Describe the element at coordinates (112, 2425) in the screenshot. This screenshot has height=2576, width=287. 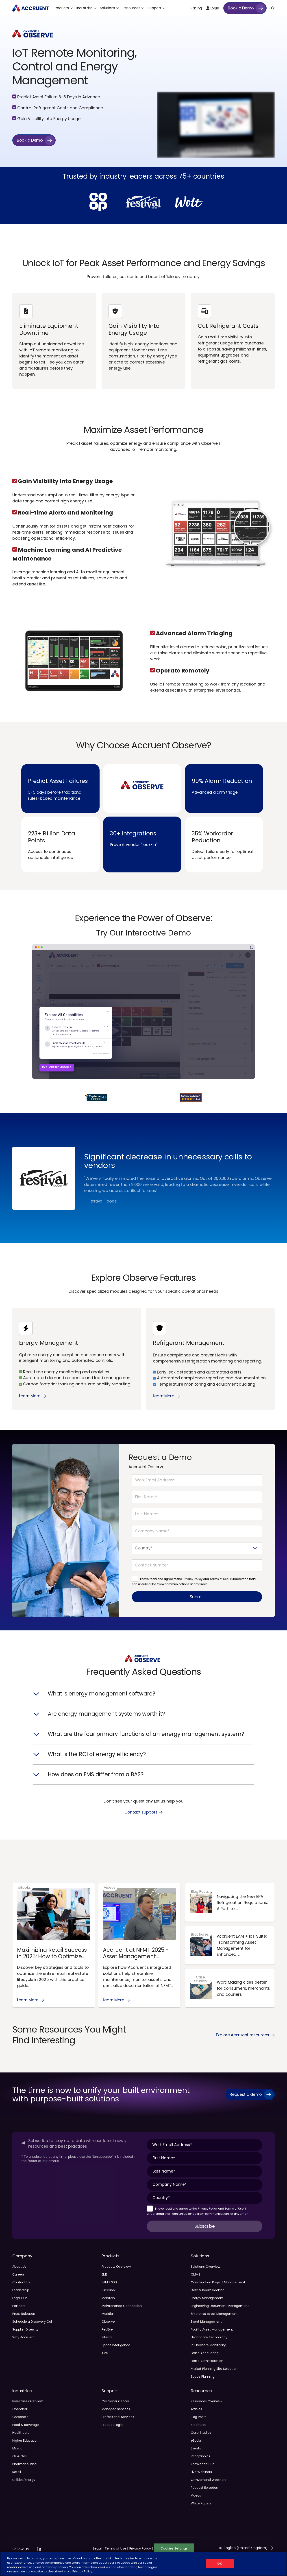
I see `Product Login` at that location.